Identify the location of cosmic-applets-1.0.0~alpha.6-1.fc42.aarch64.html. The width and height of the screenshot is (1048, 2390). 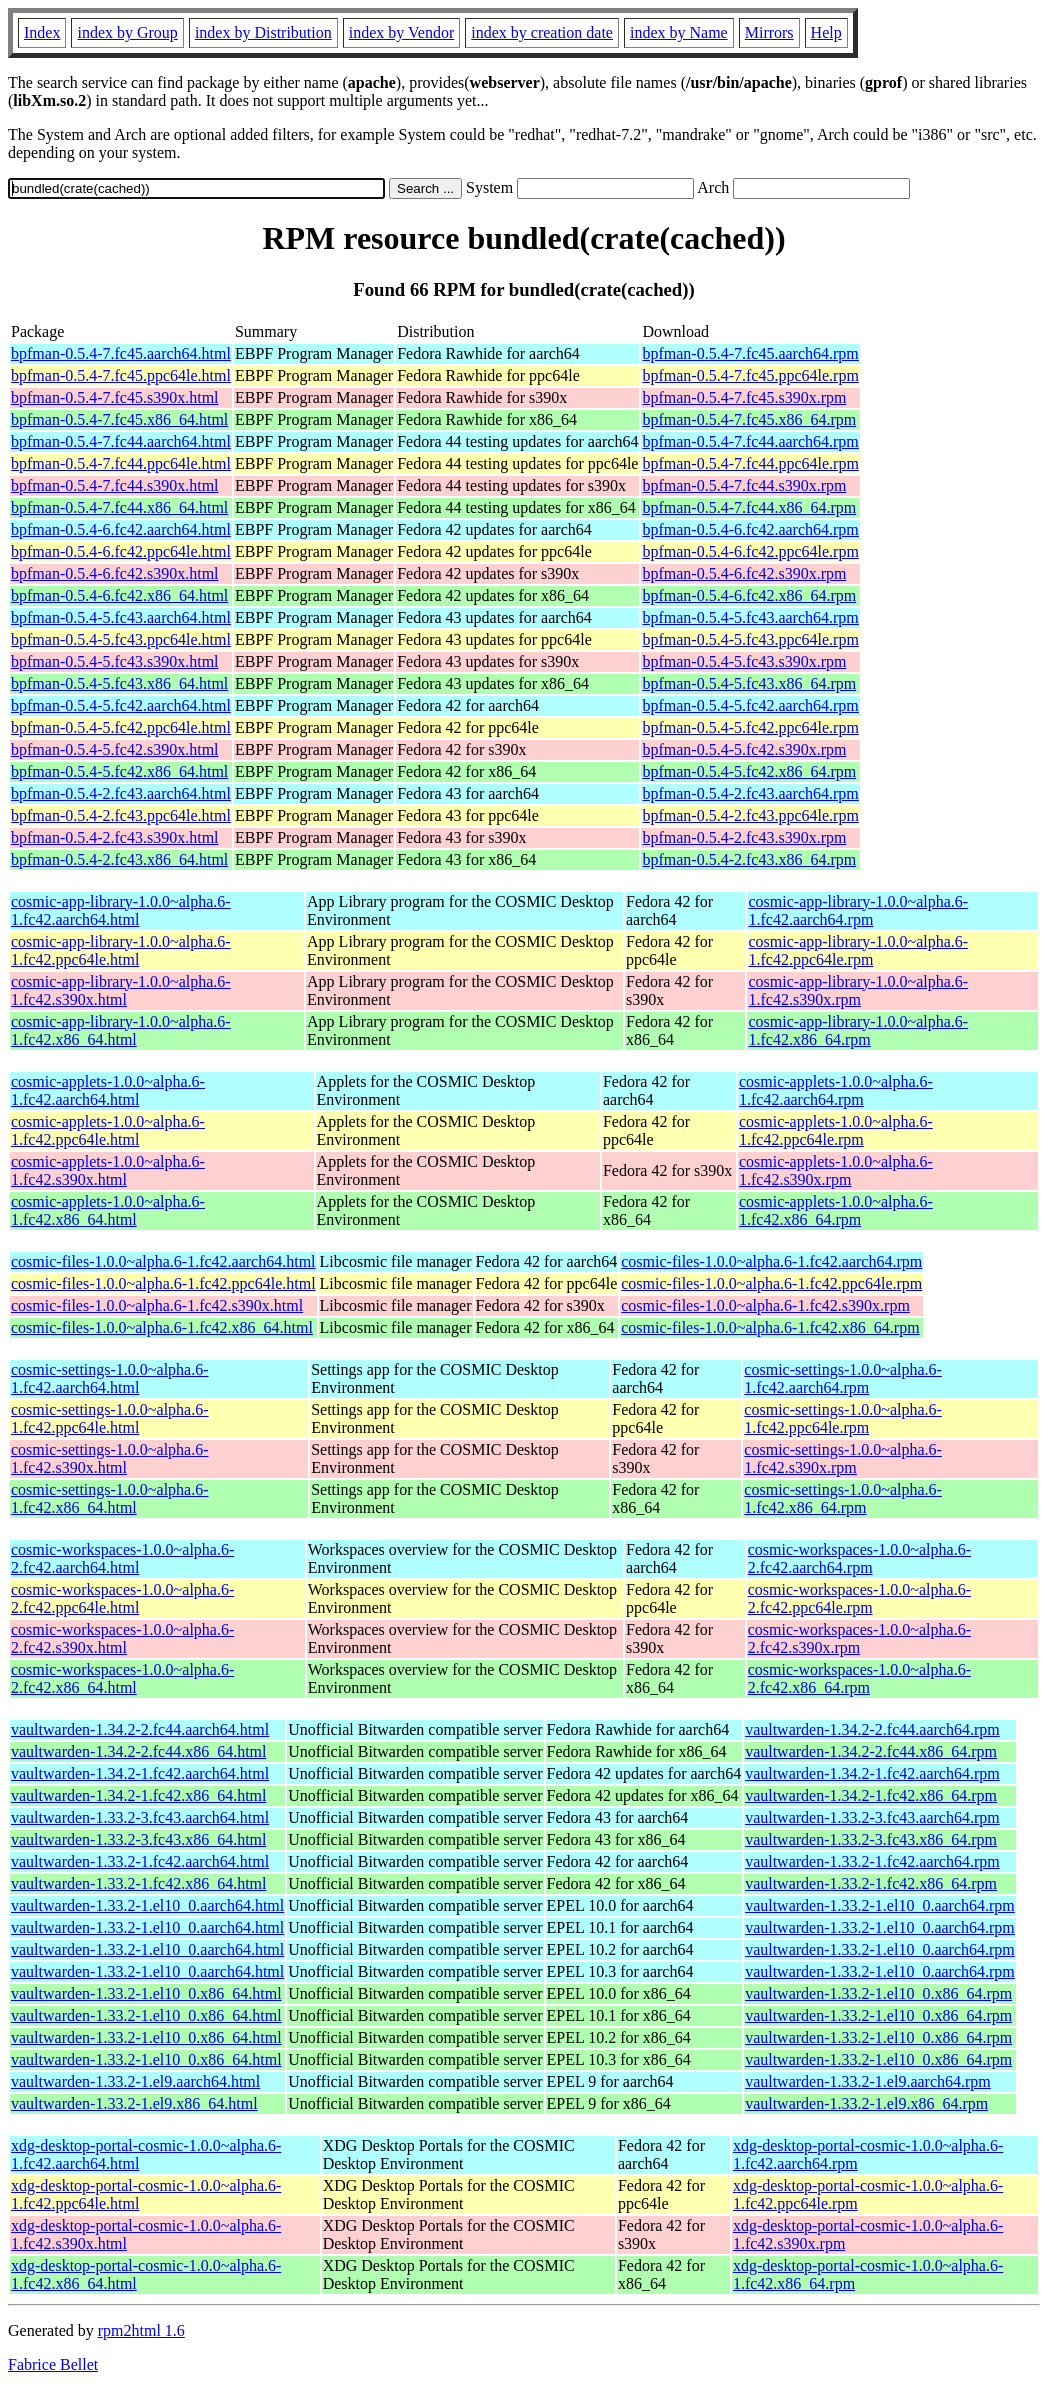
(108, 1090).